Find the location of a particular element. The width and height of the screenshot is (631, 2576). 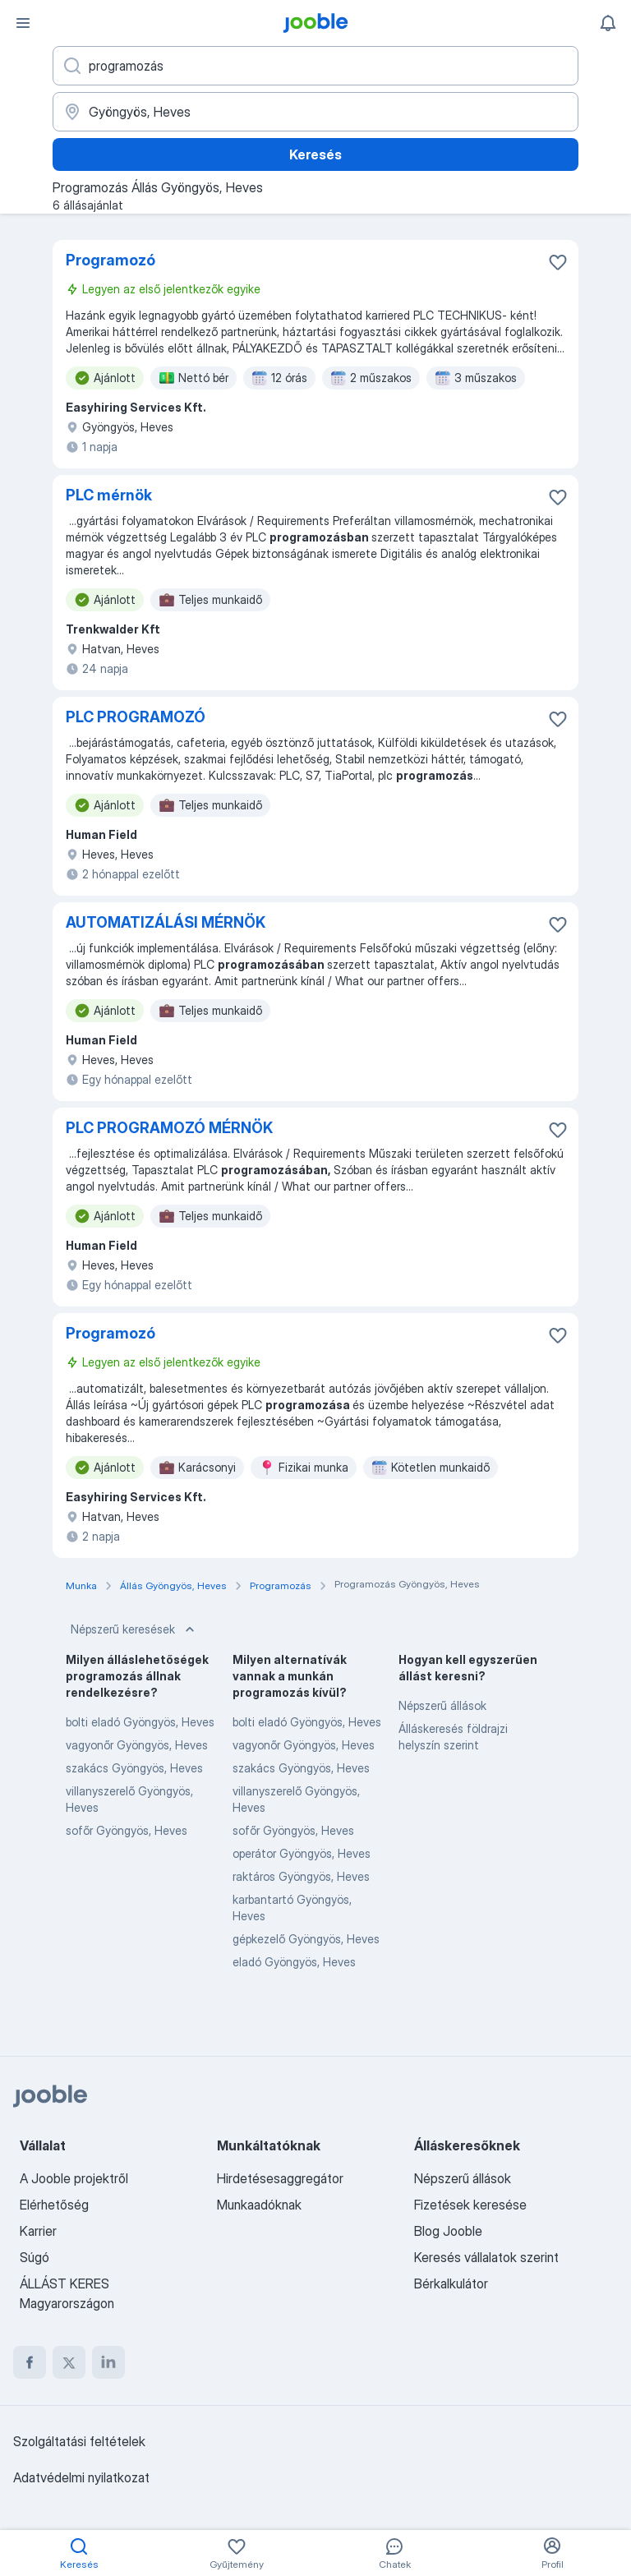

Fizetések keresése is located at coordinates (470, 2204).